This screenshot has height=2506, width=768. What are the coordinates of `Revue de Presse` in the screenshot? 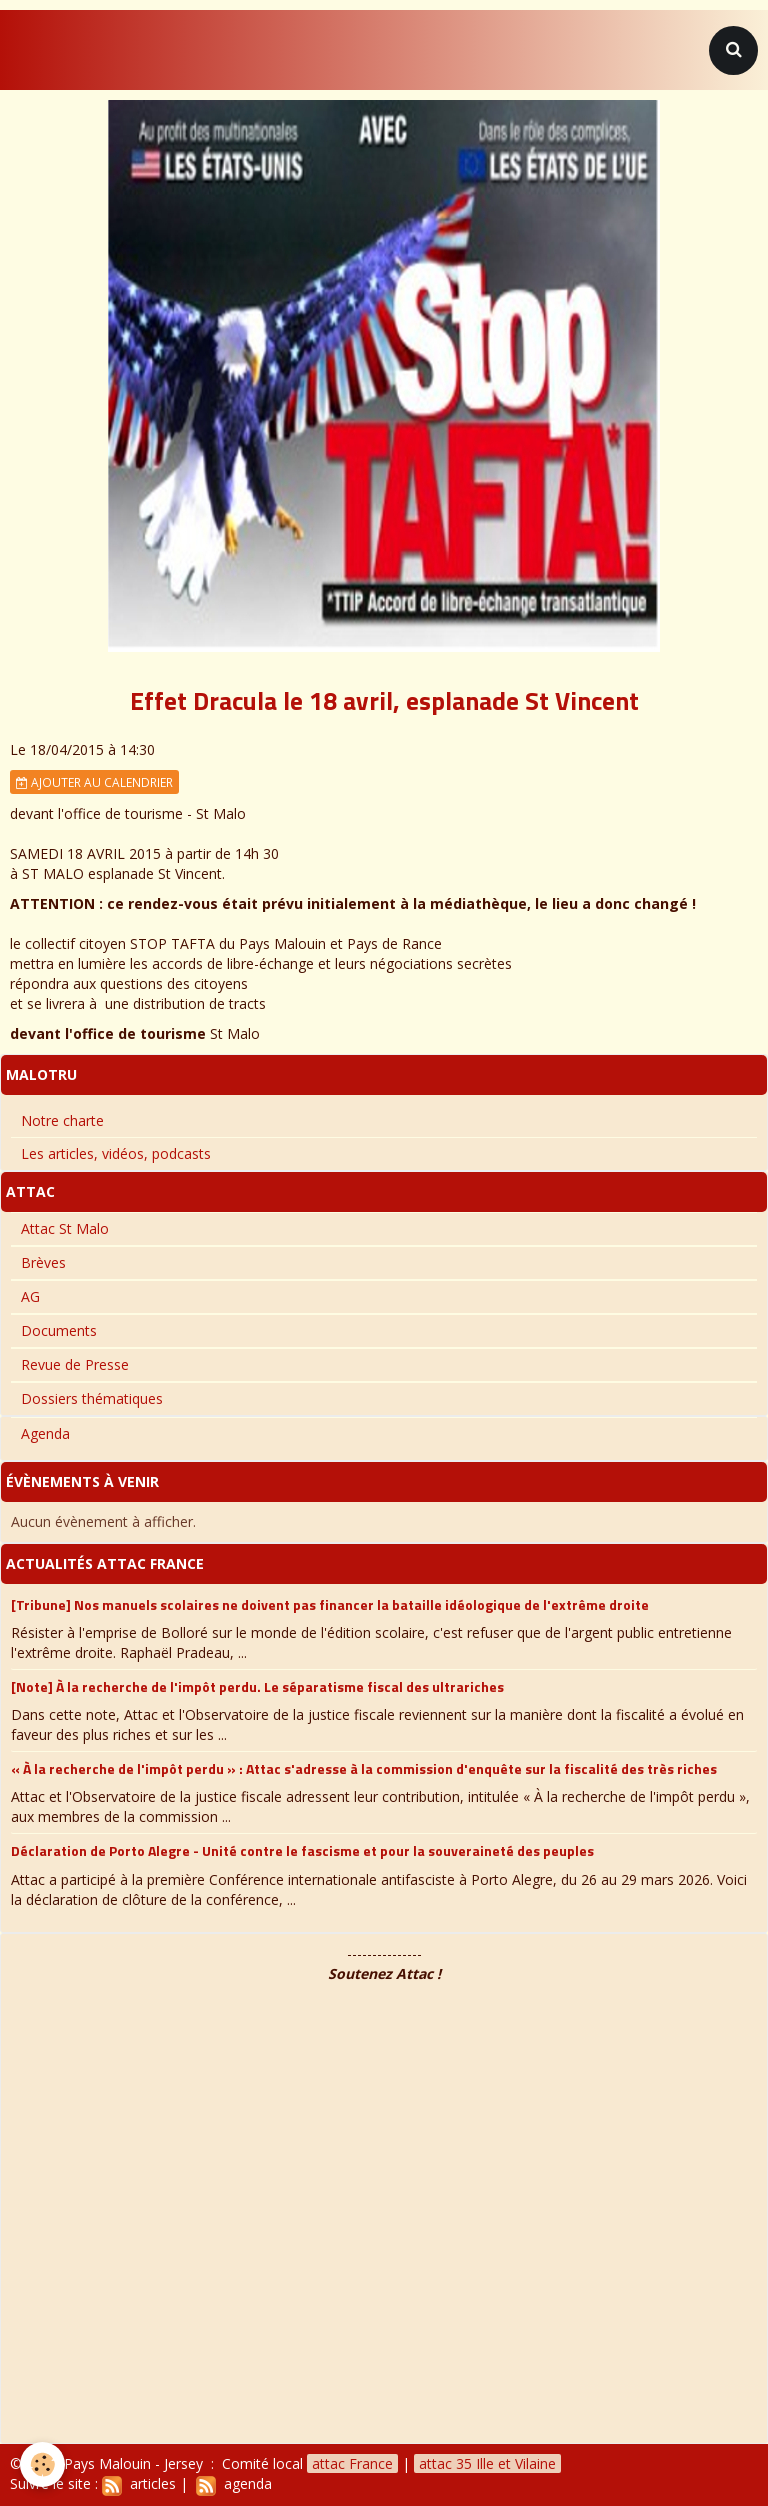 It's located at (75, 1364).